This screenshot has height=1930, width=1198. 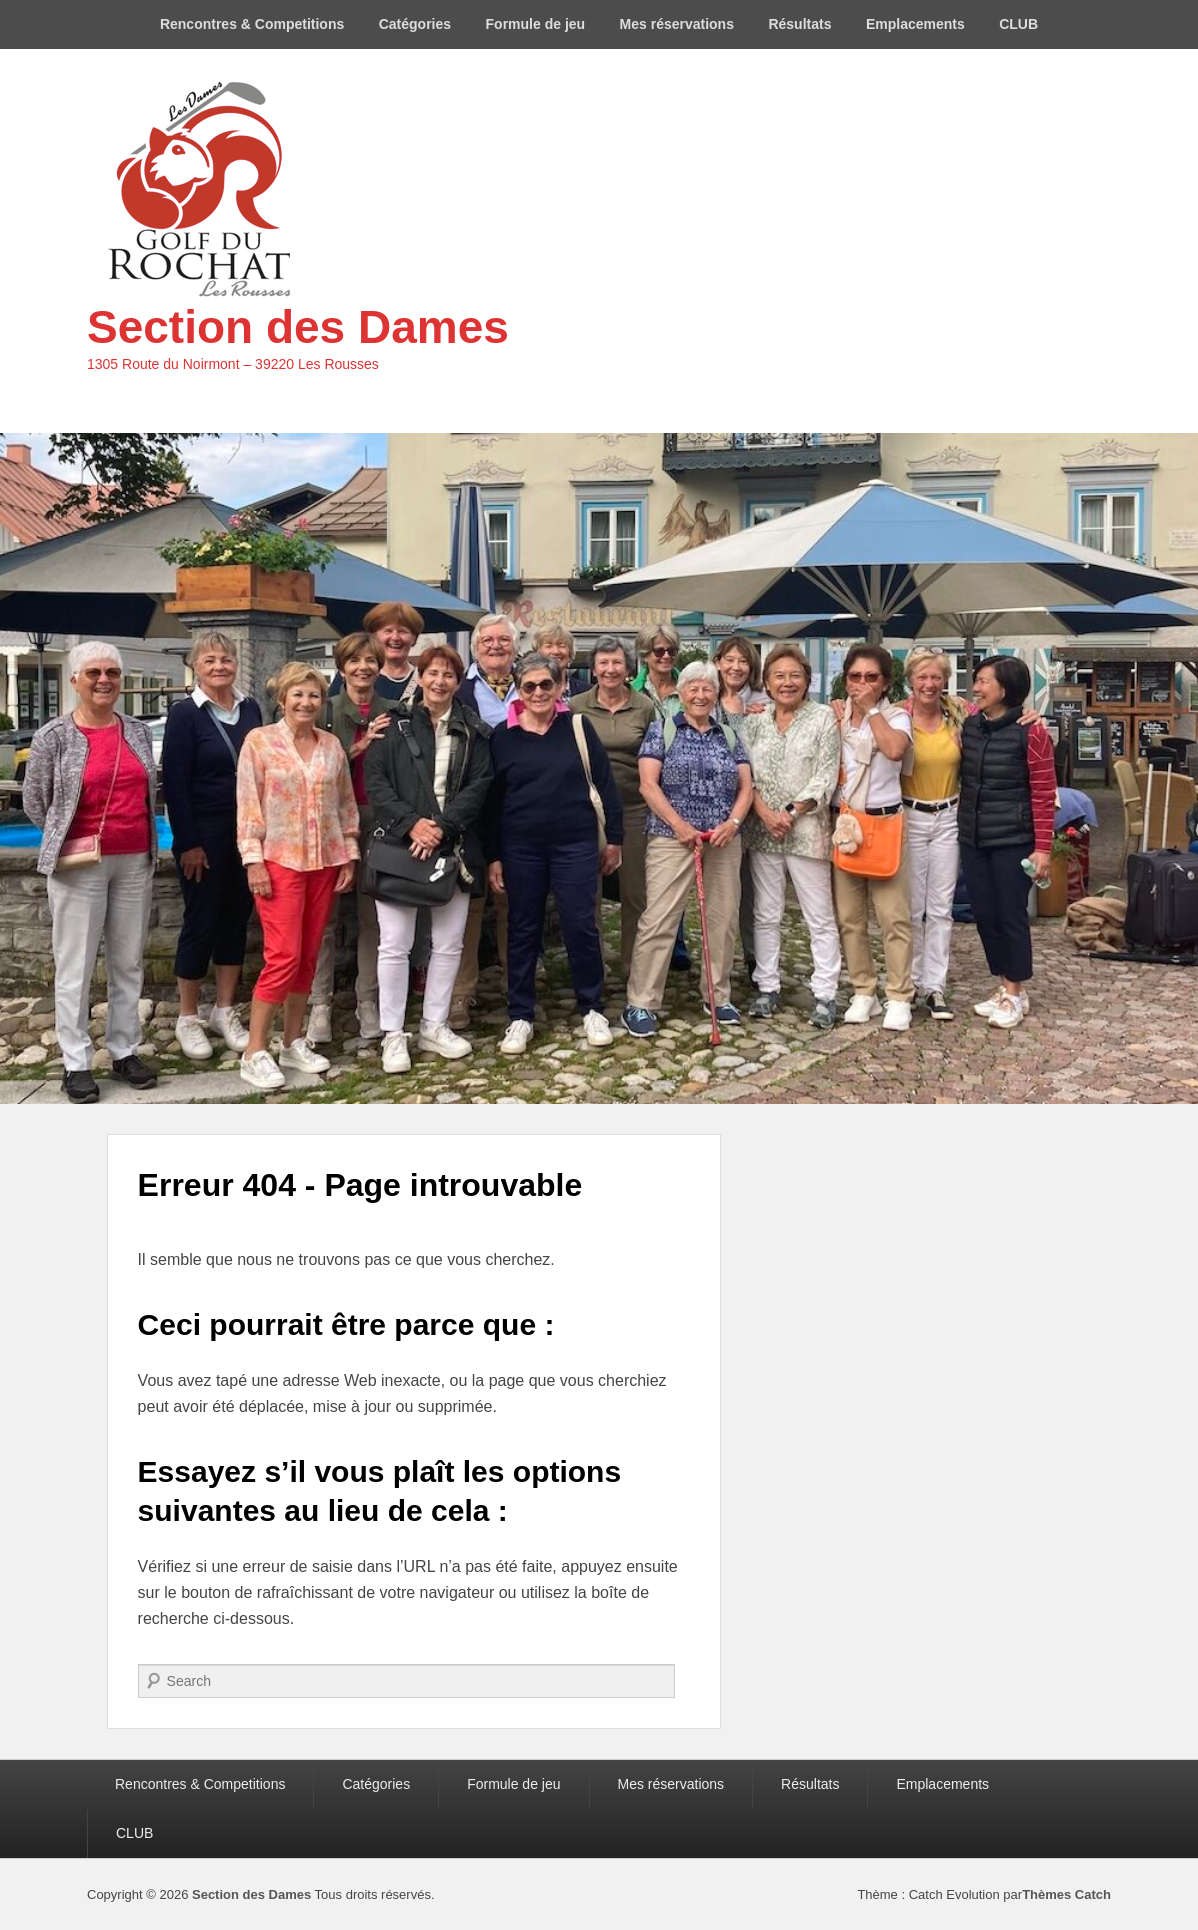 What do you see at coordinates (1018, 24) in the screenshot?
I see `CLUB` at bounding box center [1018, 24].